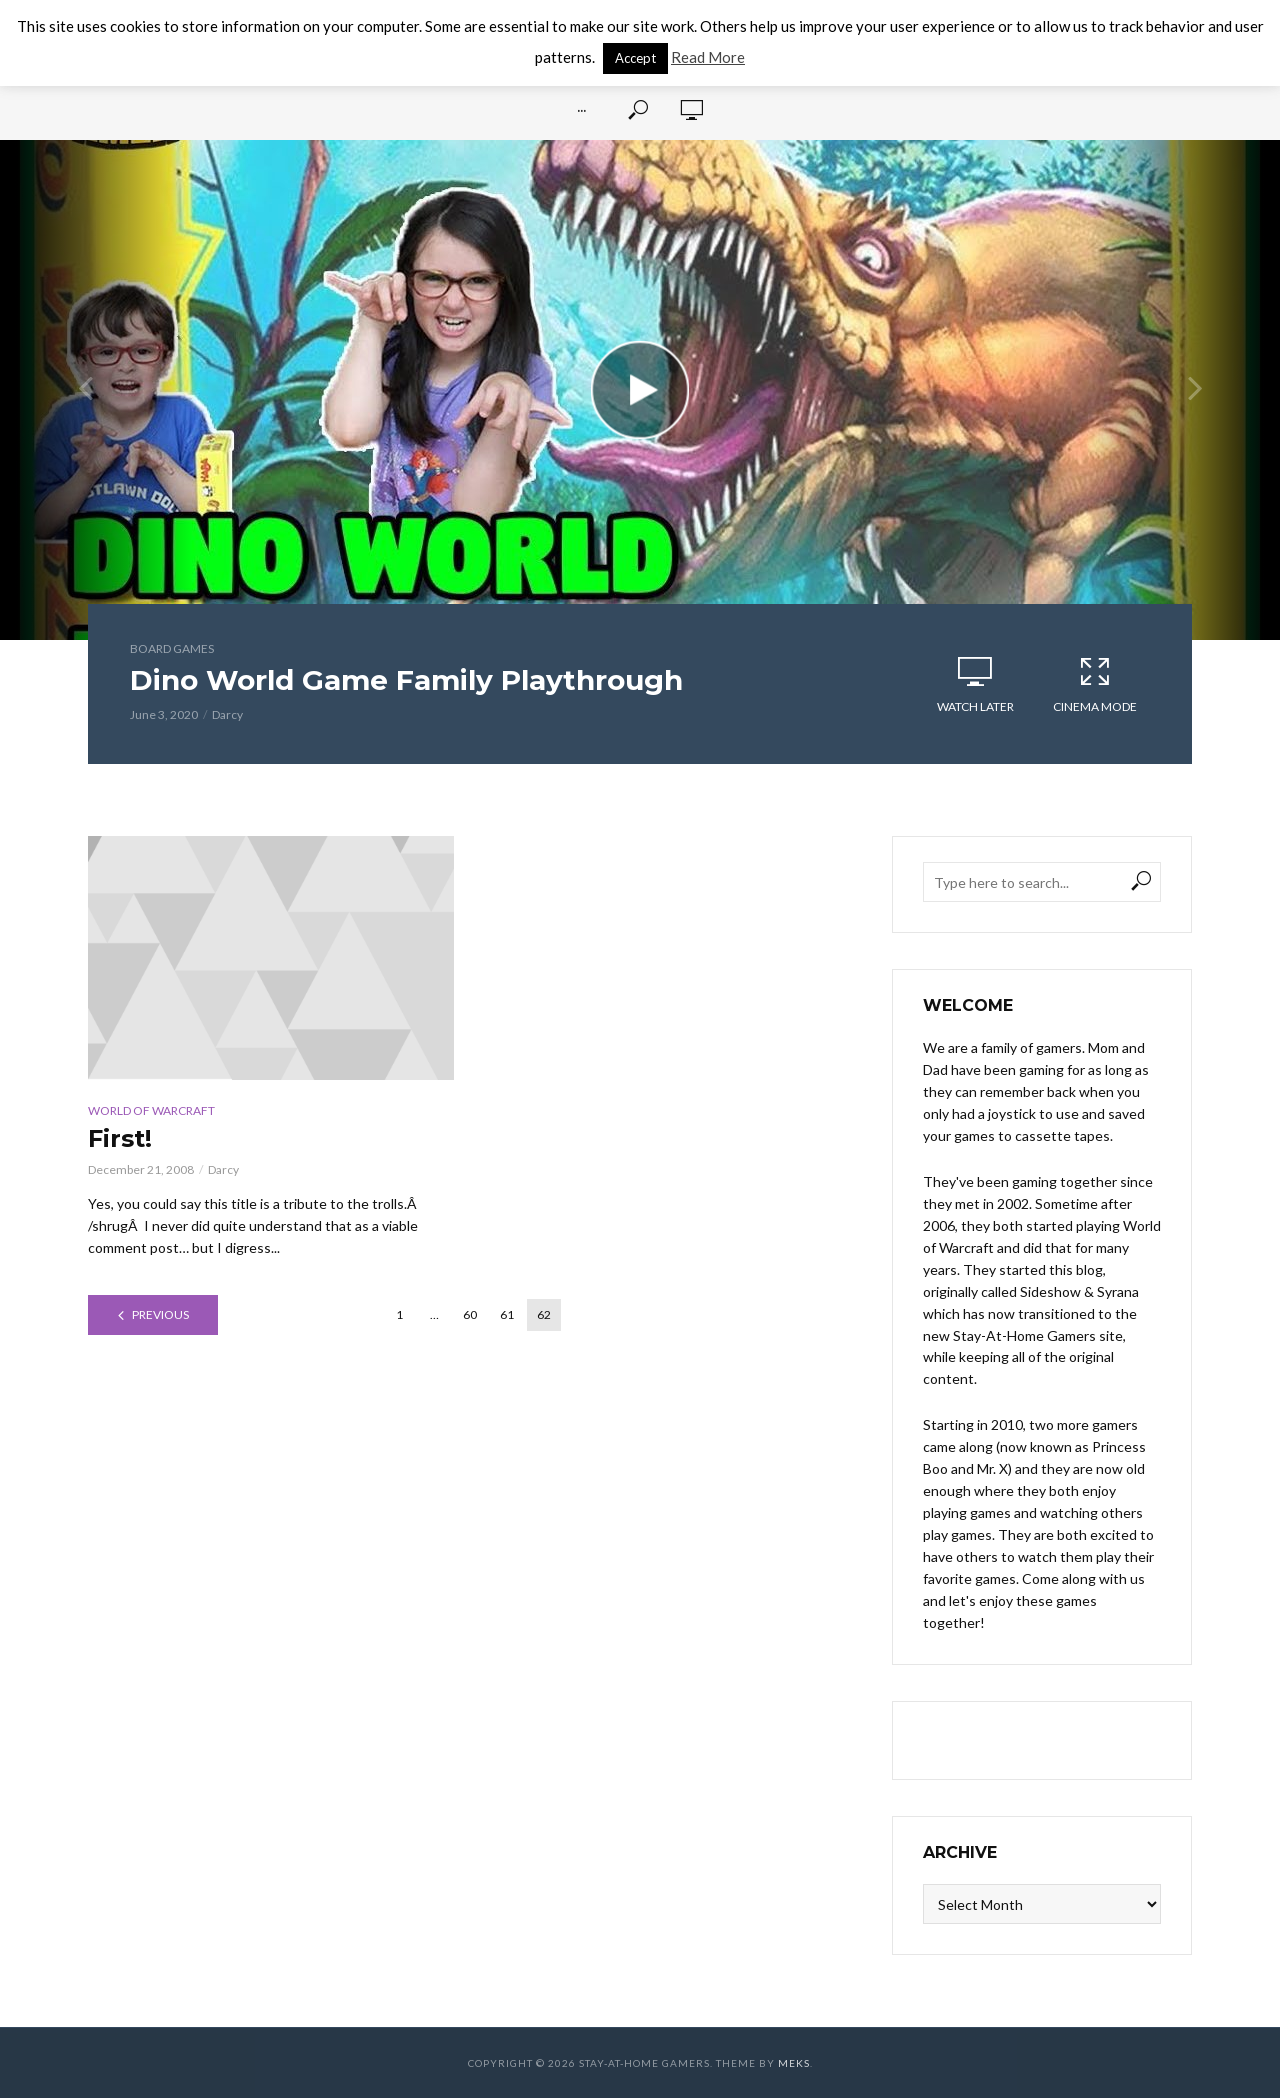 The height and width of the screenshot is (2098, 1280). Describe the element at coordinates (227, 714) in the screenshot. I see `Darcy` at that location.